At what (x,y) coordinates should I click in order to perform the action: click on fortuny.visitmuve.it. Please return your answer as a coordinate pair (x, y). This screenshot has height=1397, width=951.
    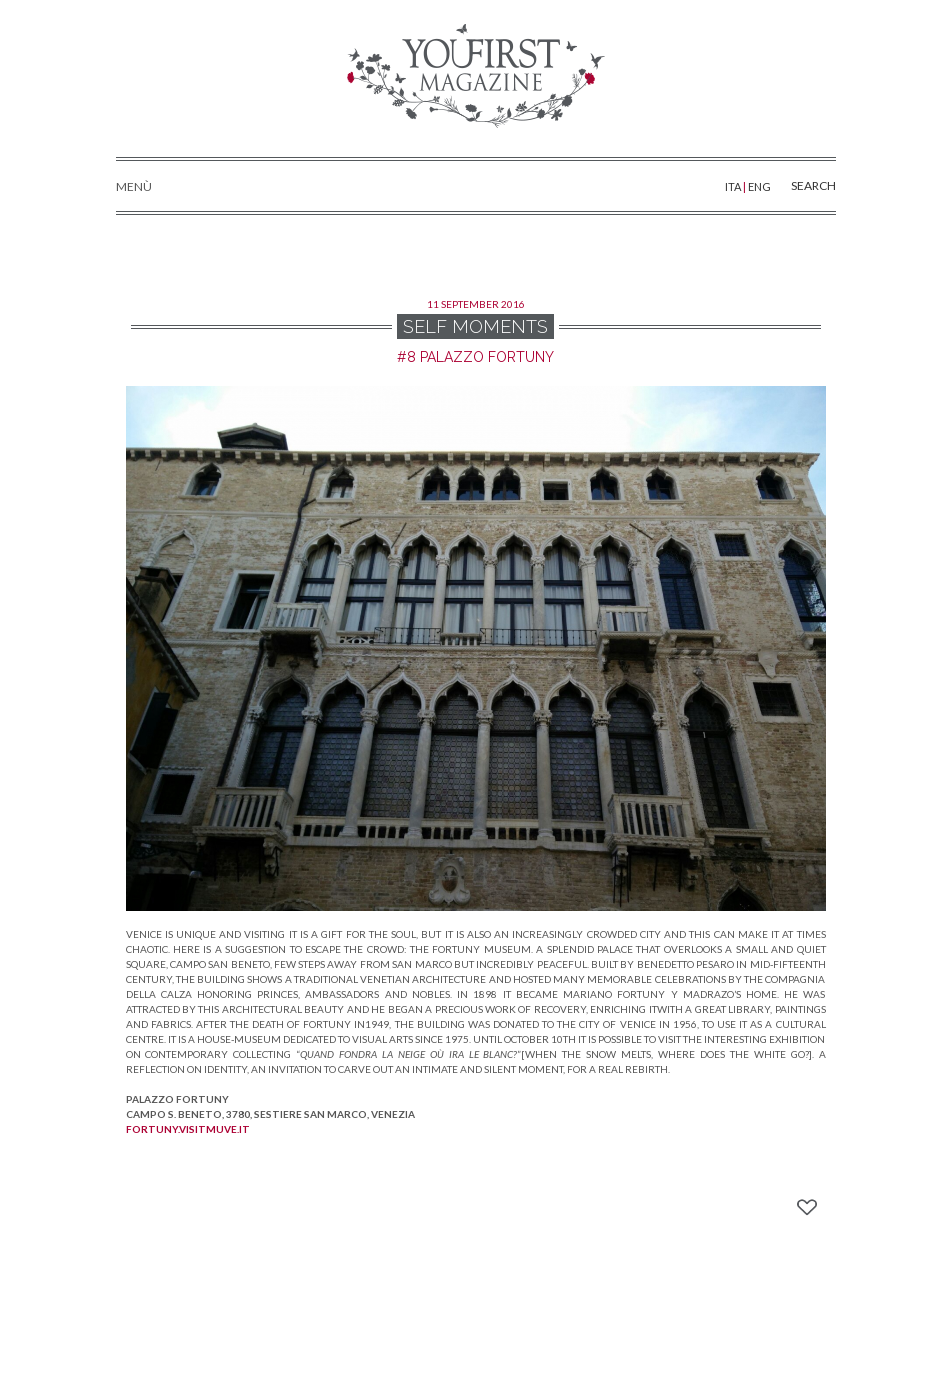
    Looking at the image, I should click on (188, 1129).